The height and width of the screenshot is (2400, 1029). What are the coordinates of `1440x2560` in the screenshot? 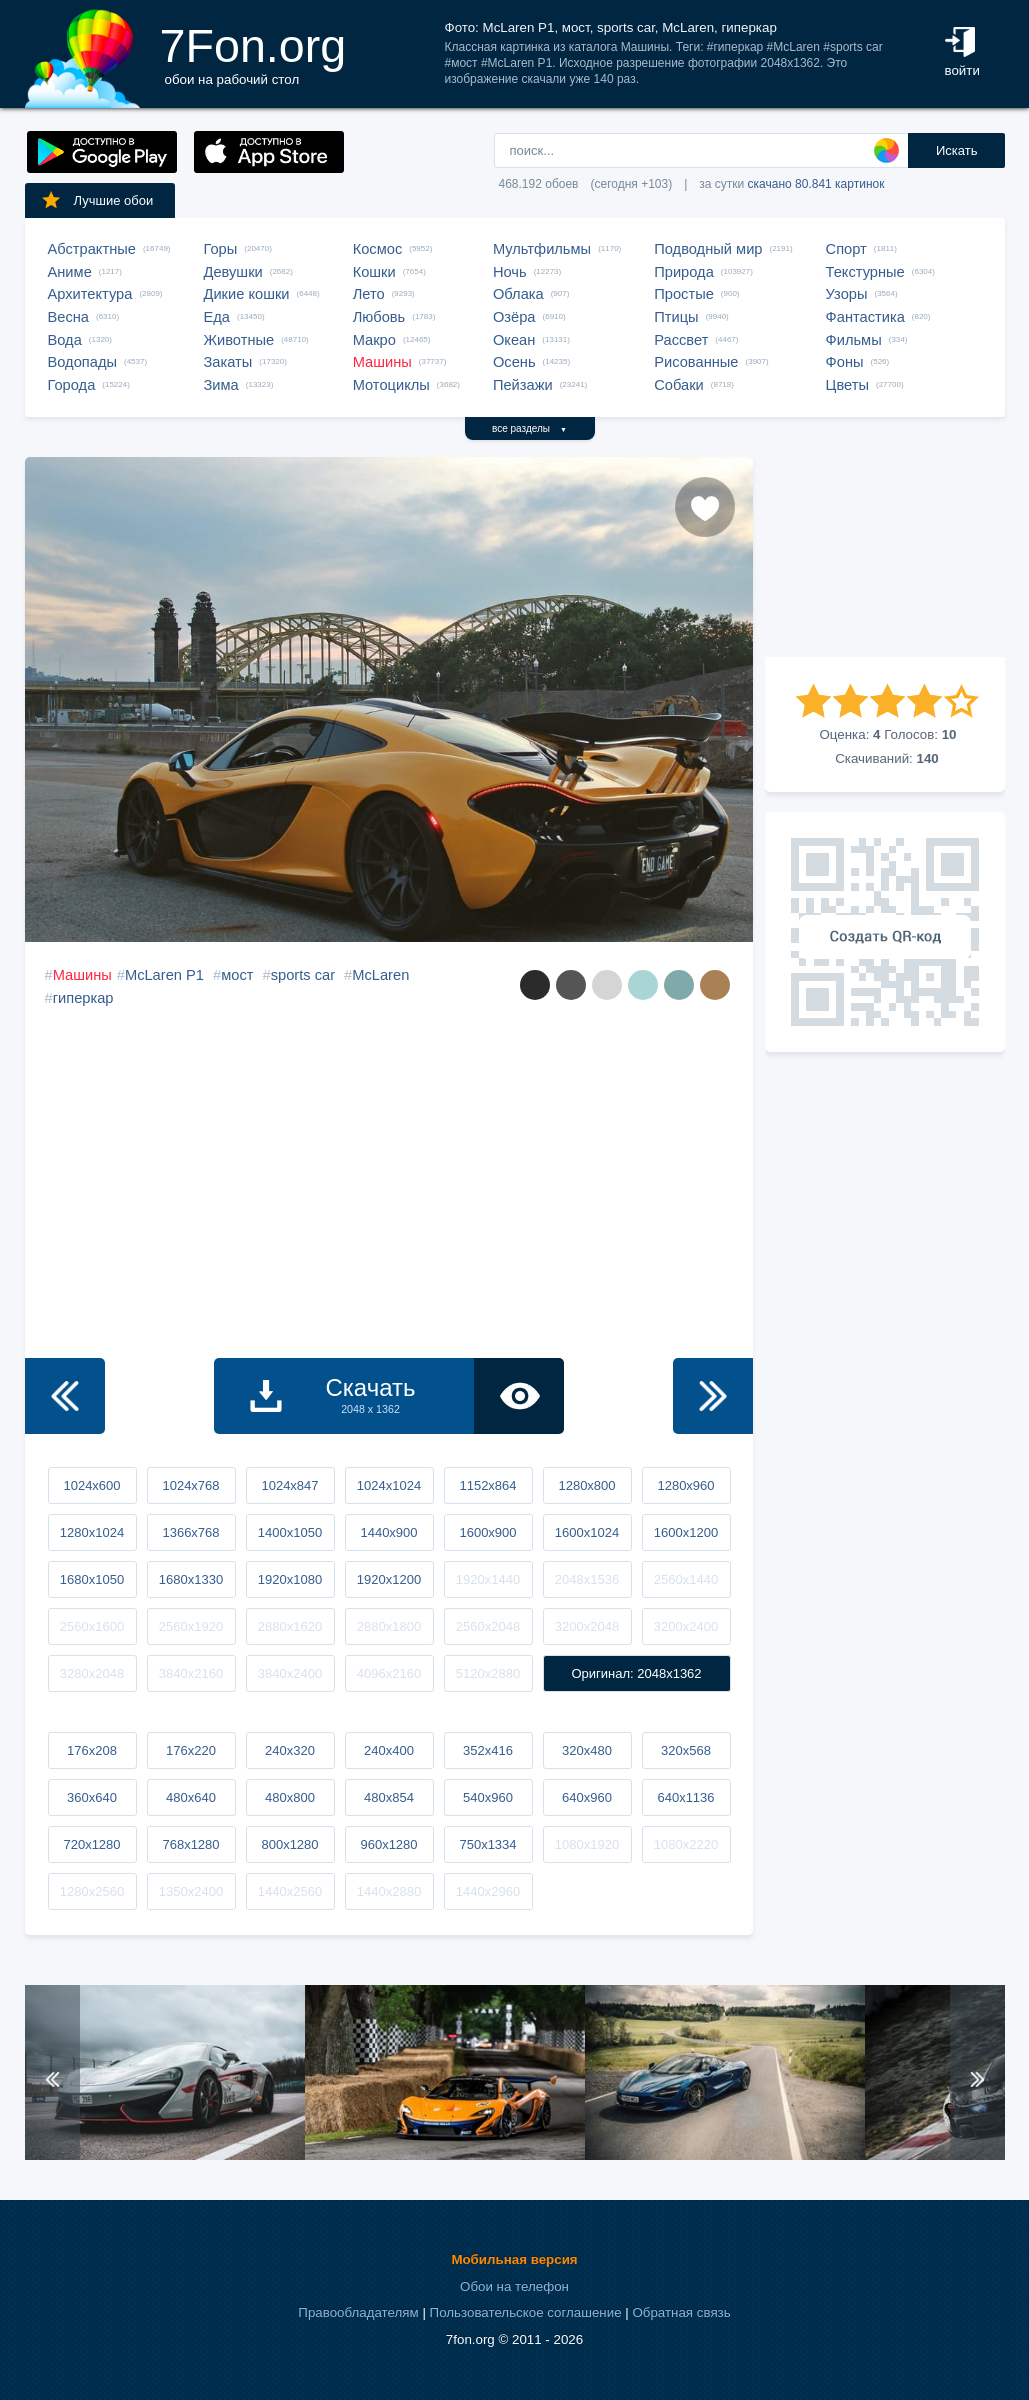 It's located at (290, 1891).